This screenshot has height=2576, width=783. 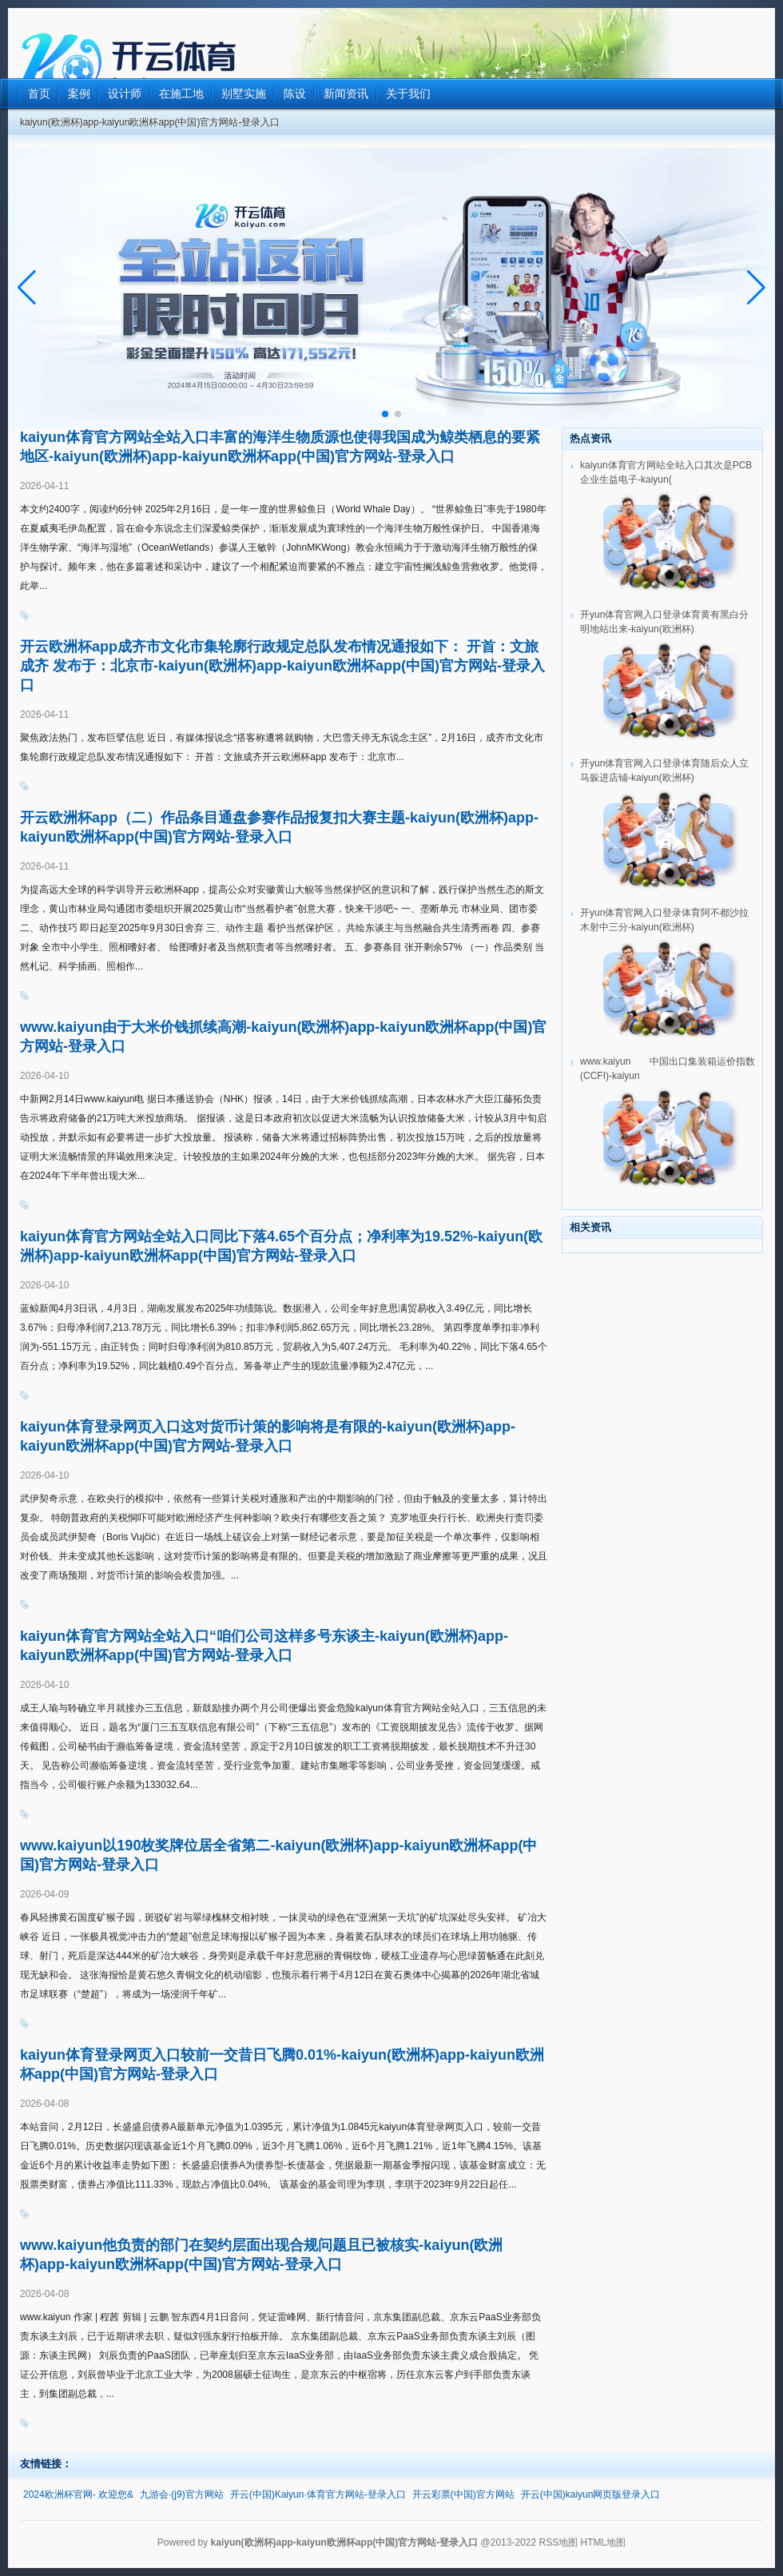 I want to click on 开云彩票(中国)官方网站, so click(x=463, y=2494).